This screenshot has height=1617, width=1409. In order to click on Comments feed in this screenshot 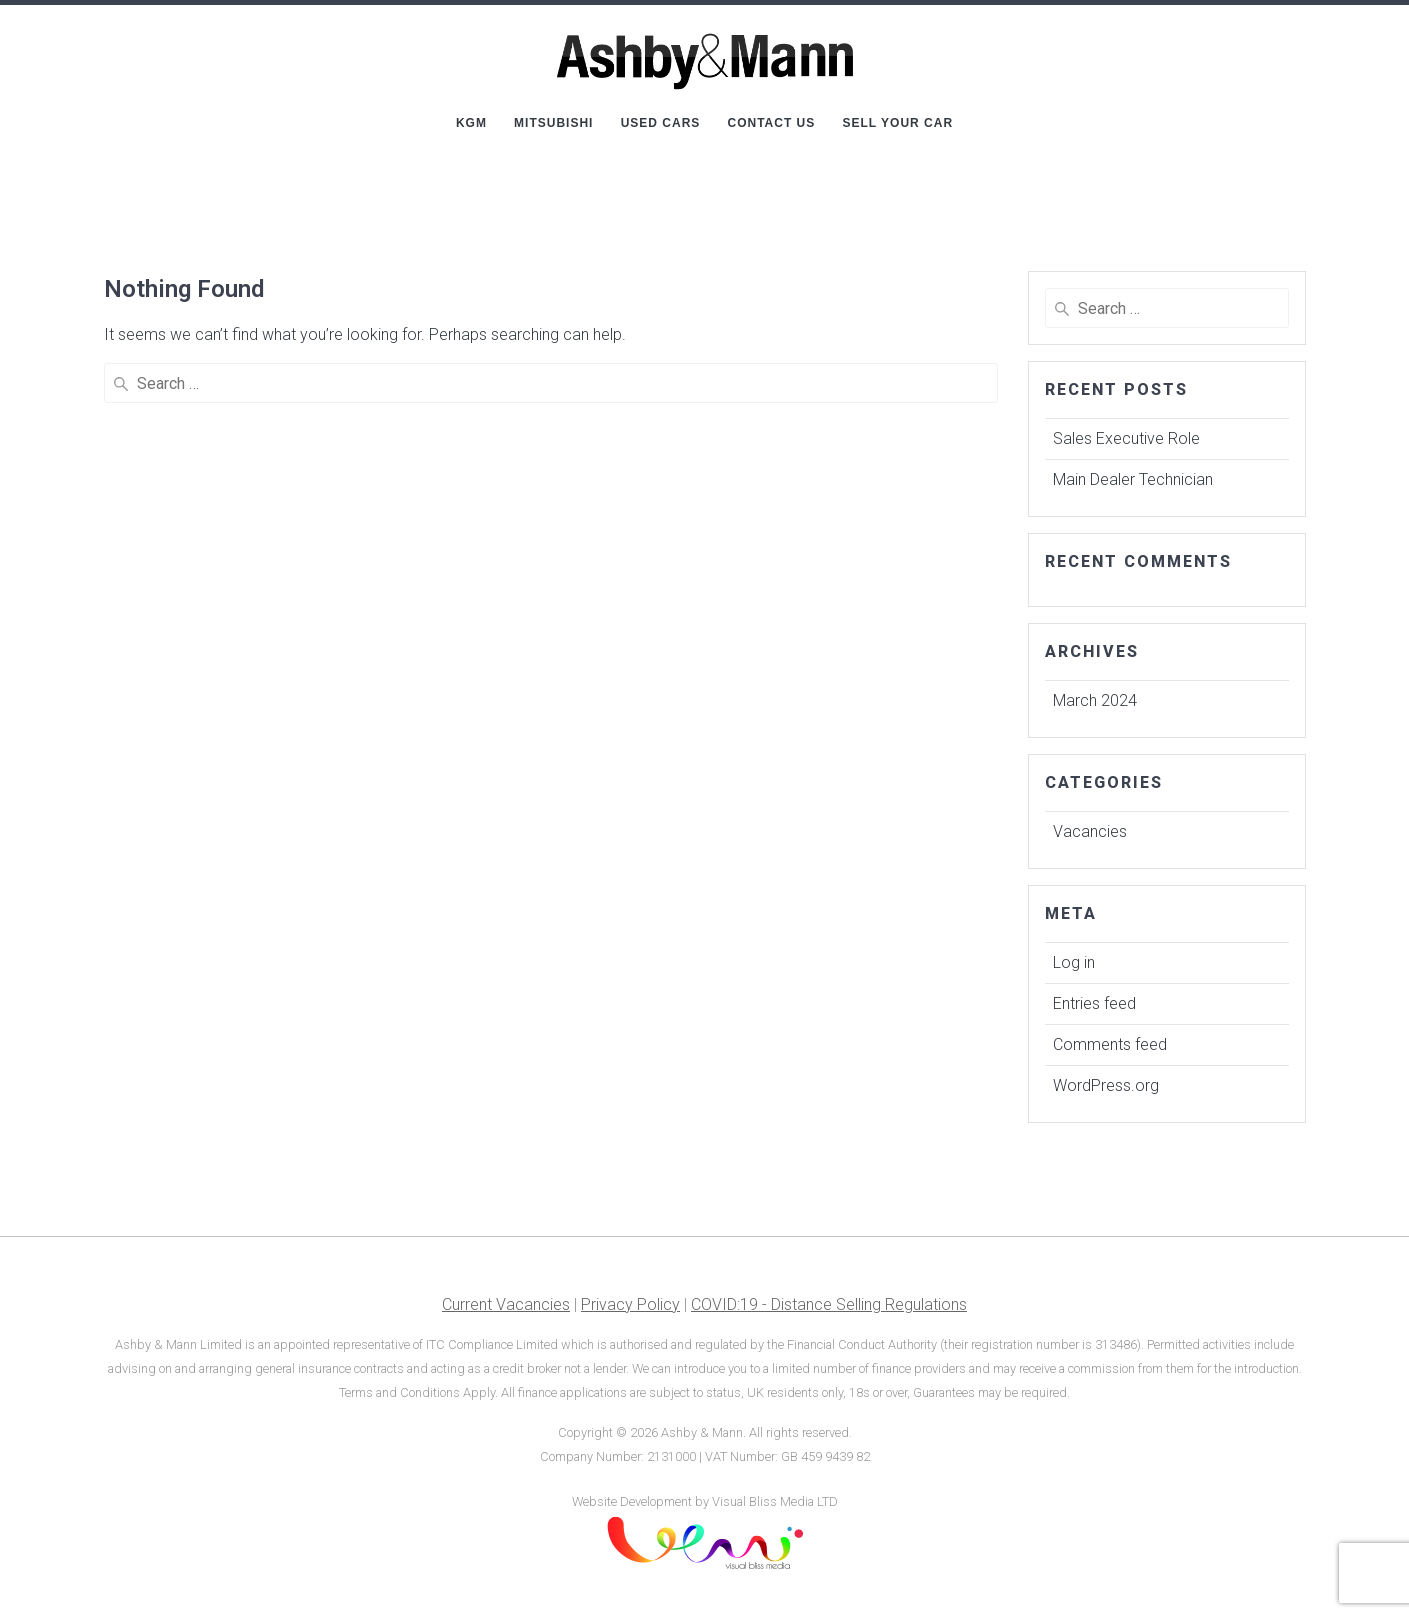, I will do `click(1110, 1044)`.